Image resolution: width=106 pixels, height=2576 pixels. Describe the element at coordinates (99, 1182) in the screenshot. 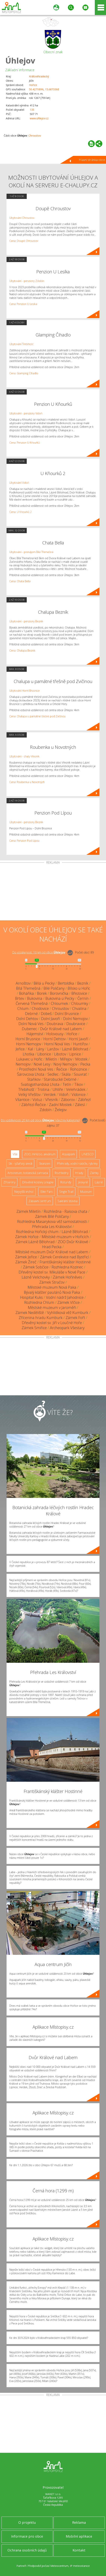

I see `Lázně` at that location.